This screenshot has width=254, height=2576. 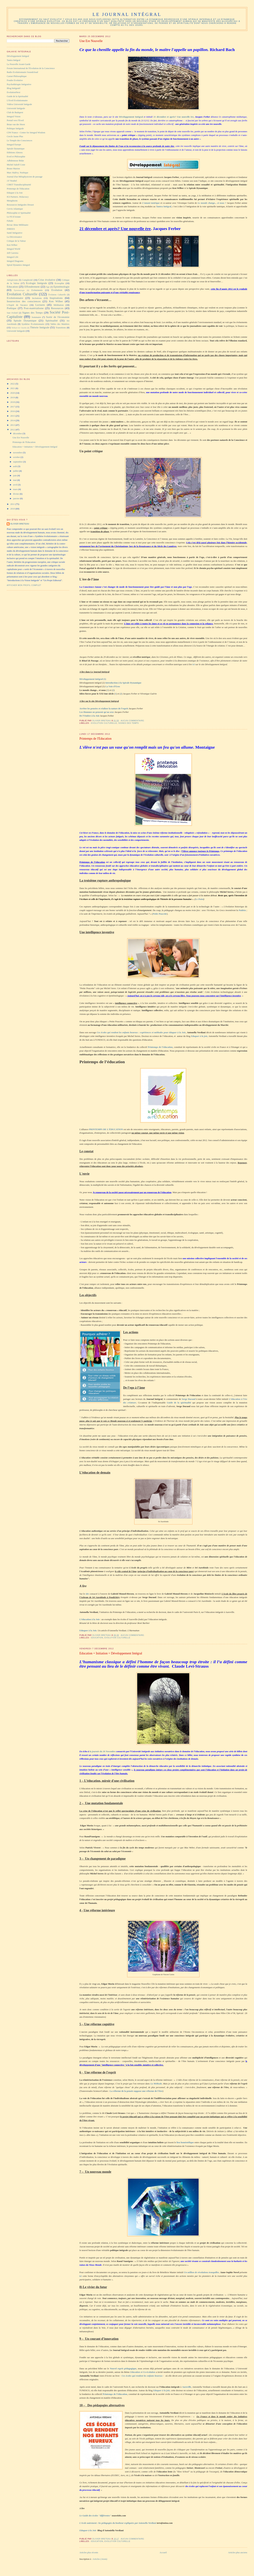 I want to click on Ces écoles qui rendent les enfants heureux, so click(x=142, y=2375).